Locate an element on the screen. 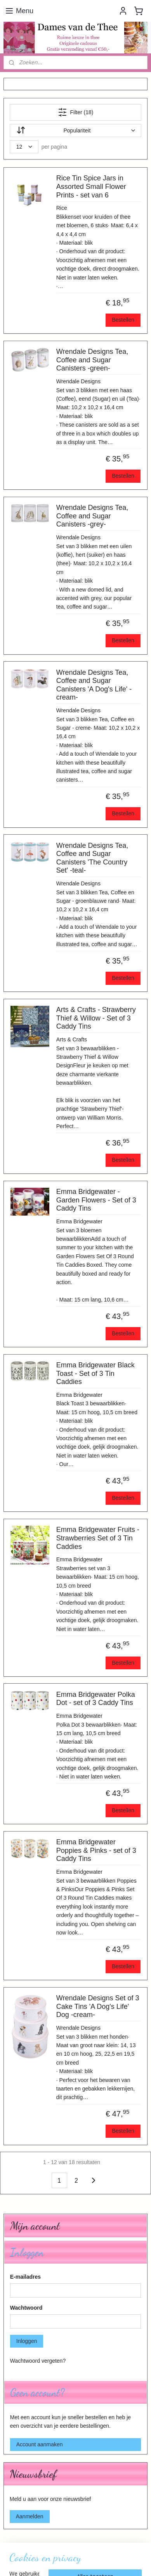 The width and height of the screenshot is (151, 2576). Emma Bridgewater Fruits - Strawberries Set of 3 Tin Caddies is located at coordinates (97, 1538).